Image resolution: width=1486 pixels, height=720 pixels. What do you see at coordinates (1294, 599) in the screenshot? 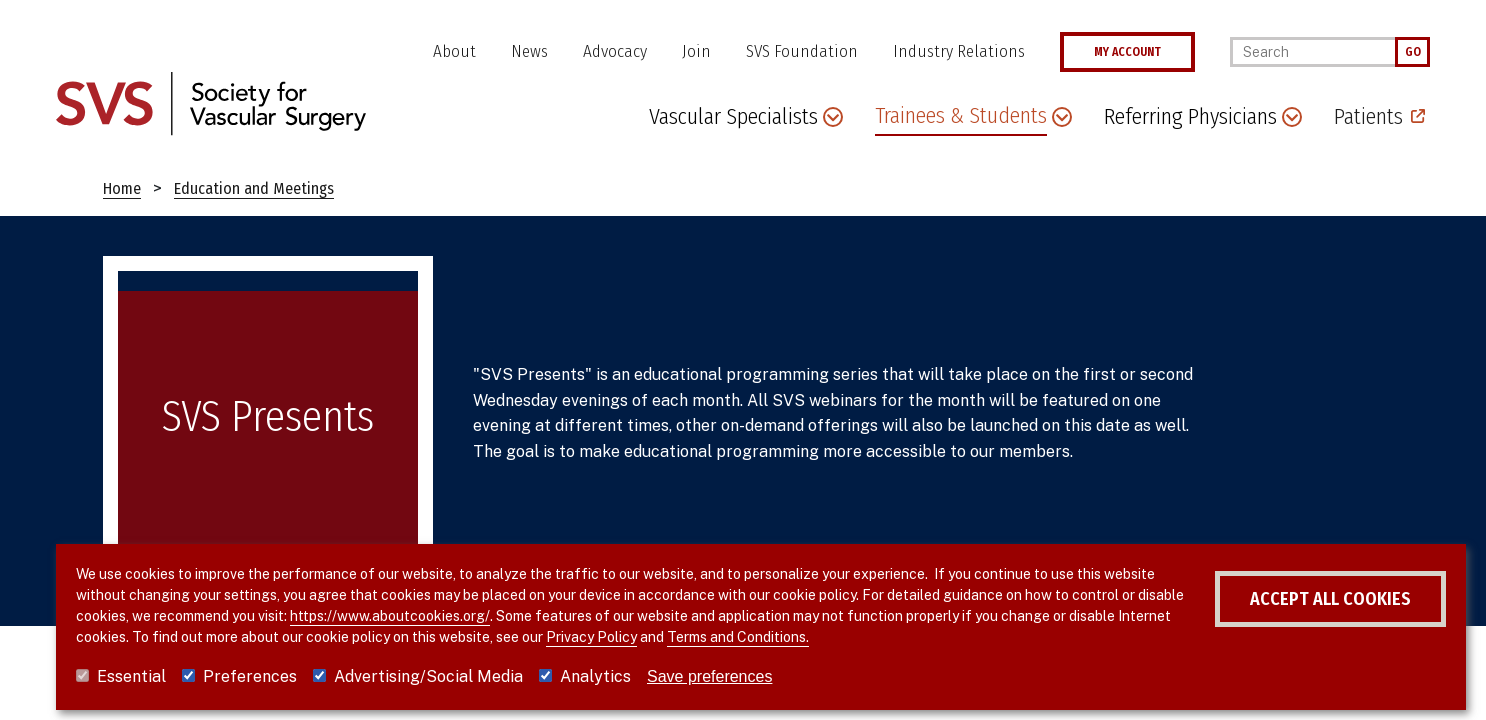
I see `Accept all cookies` at bounding box center [1294, 599].